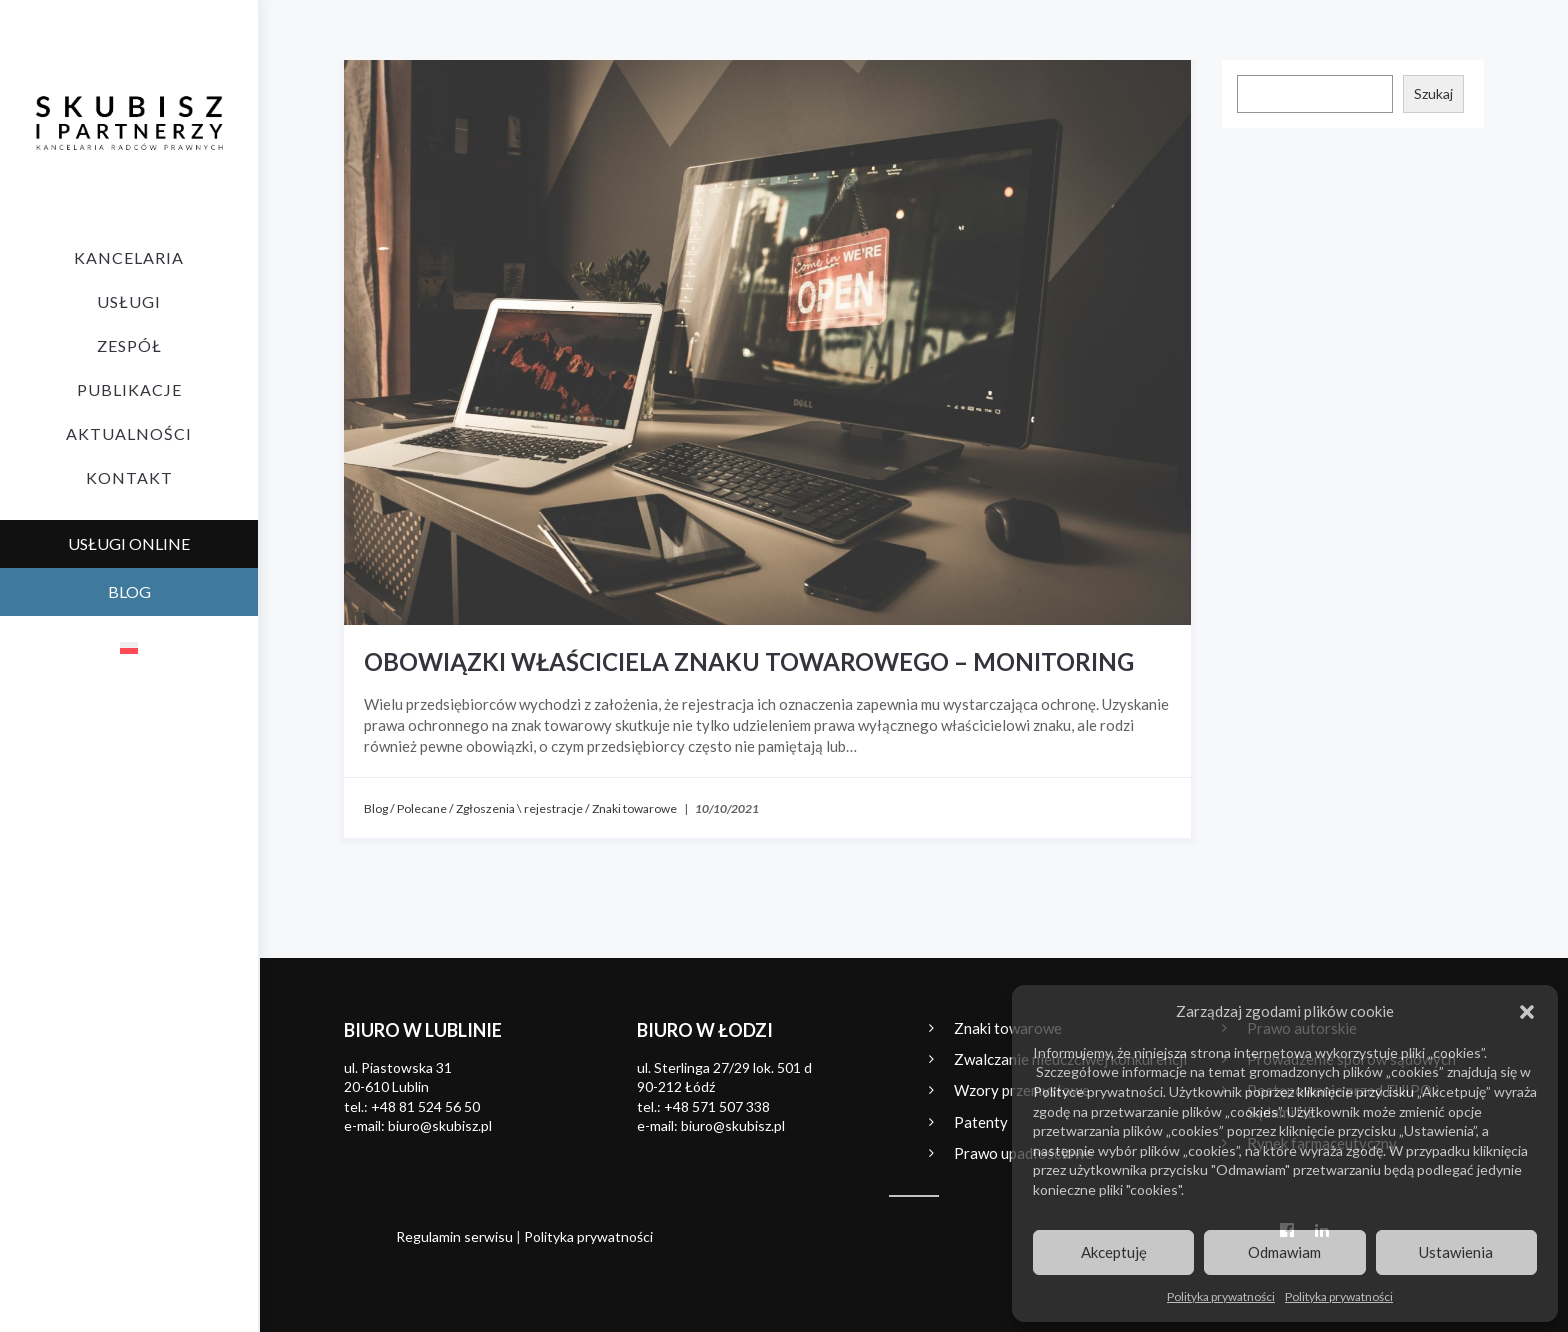  Describe the element at coordinates (129, 389) in the screenshot. I see `Publikacje` at that location.